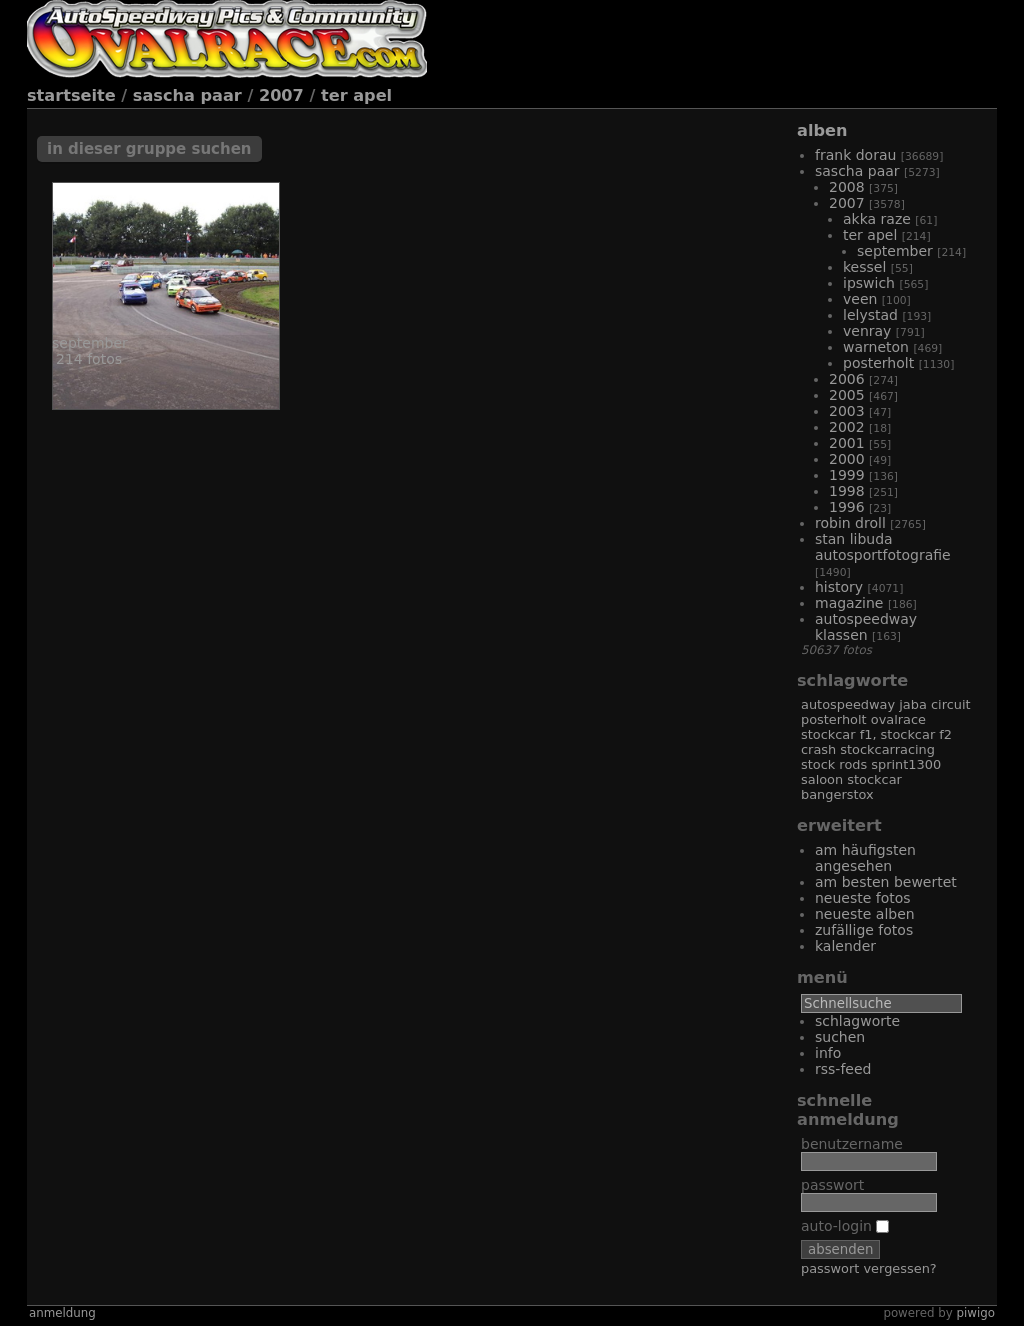 The image size is (1024, 1326). I want to click on Sprint1300, so click(906, 764).